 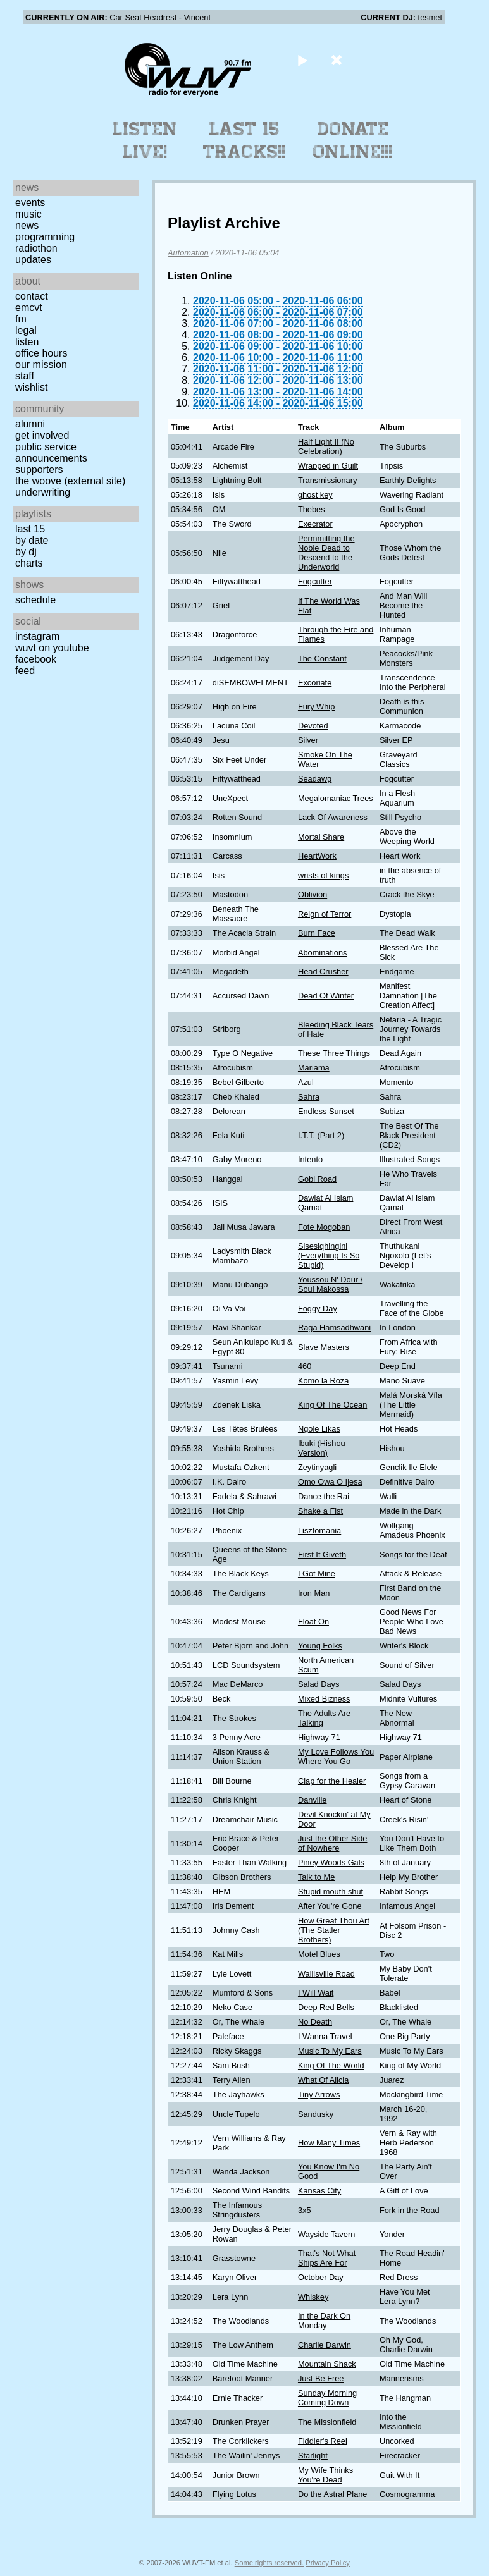 What do you see at coordinates (26, 330) in the screenshot?
I see `Legal` at bounding box center [26, 330].